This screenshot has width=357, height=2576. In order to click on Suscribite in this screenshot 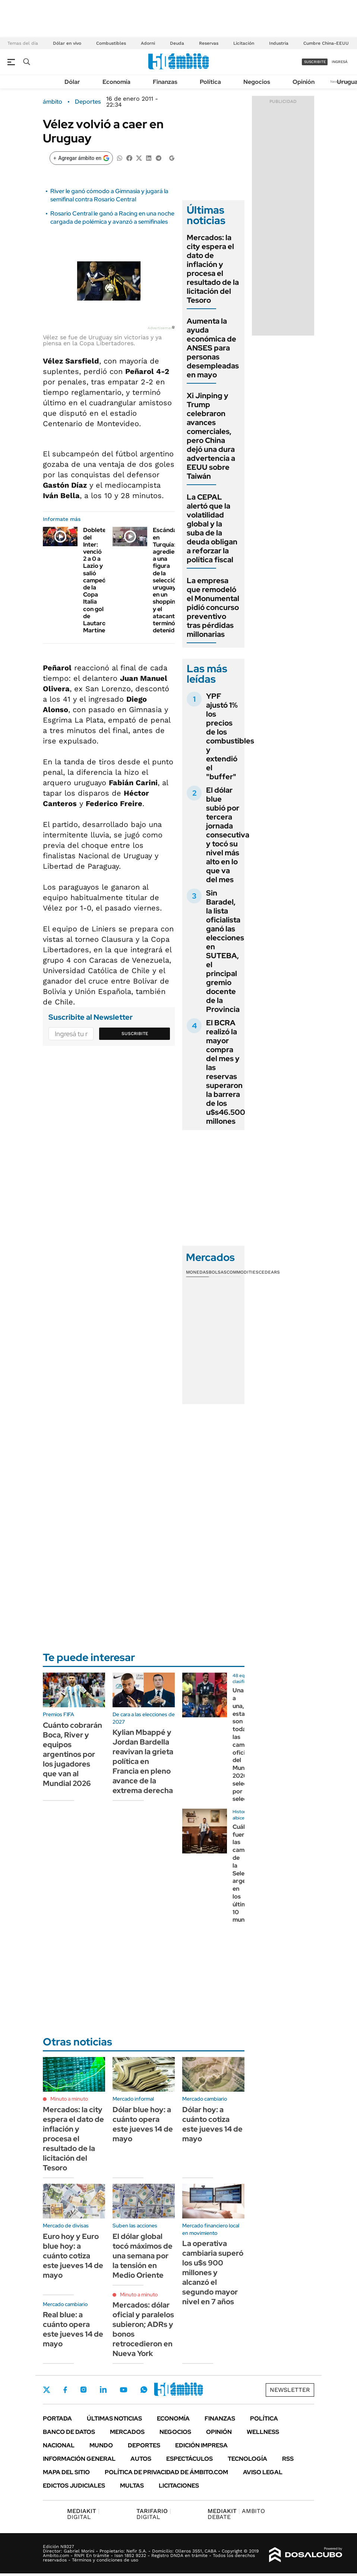, I will do `click(134, 1033)`.